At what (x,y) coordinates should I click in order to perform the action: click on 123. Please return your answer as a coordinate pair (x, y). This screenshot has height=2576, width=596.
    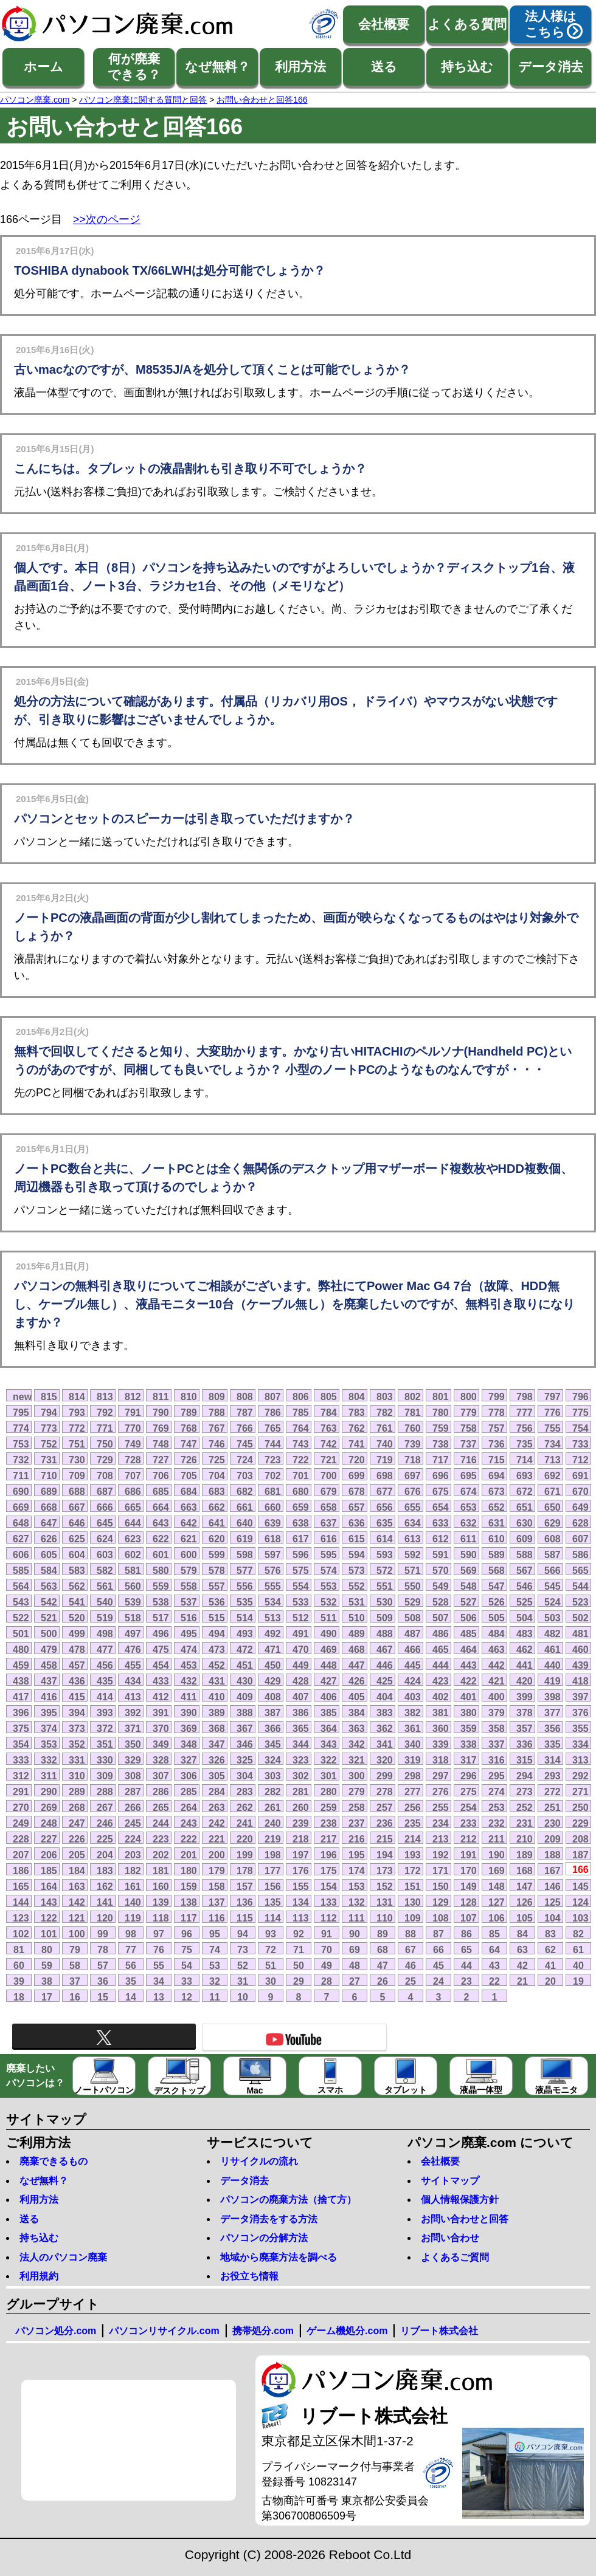
    Looking at the image, I should click on (21, 1918).